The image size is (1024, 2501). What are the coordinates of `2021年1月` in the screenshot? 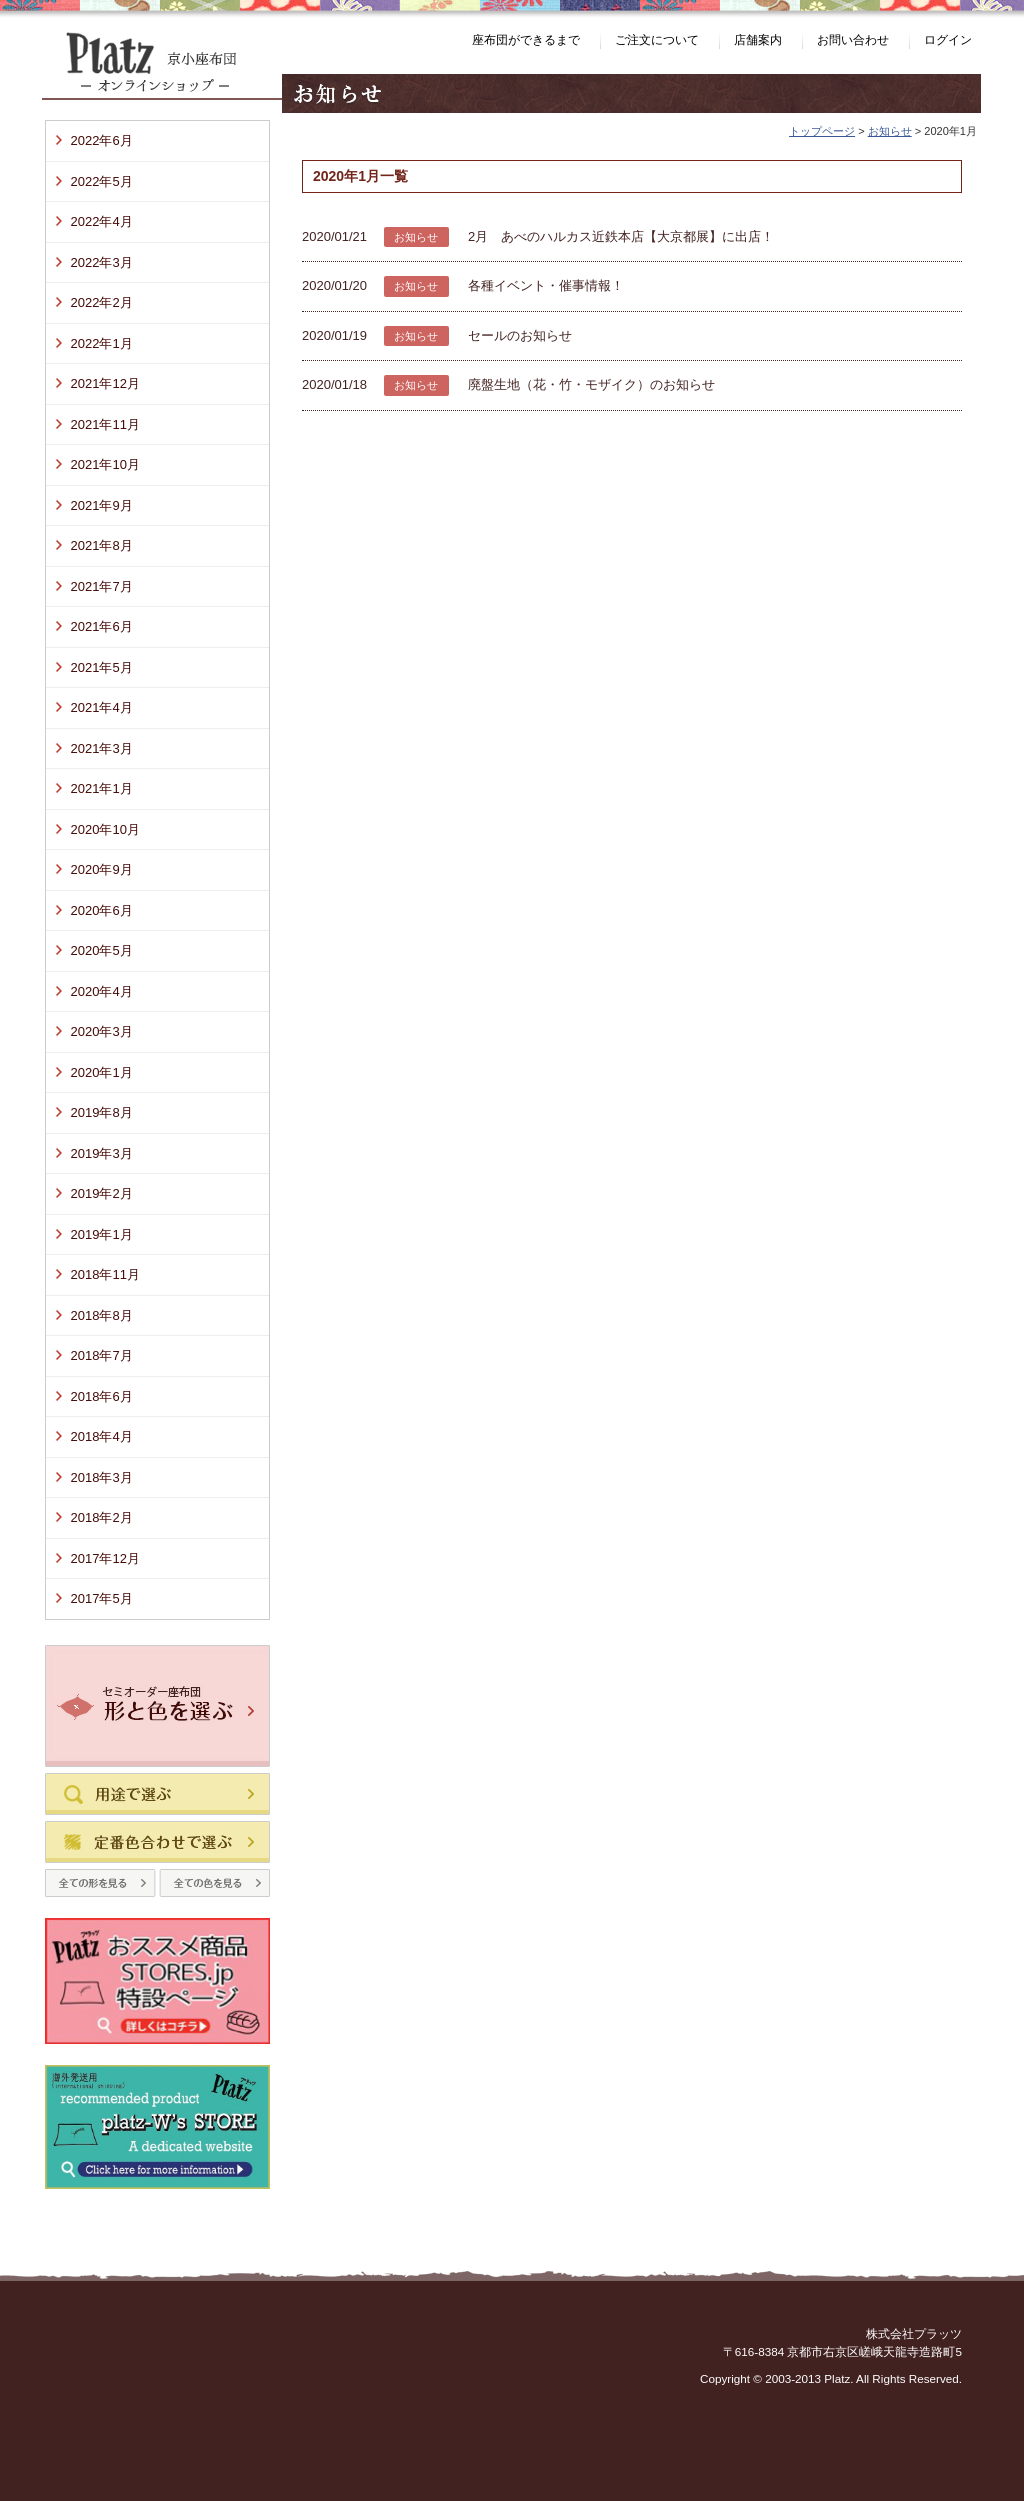 It's located at (102, 788).